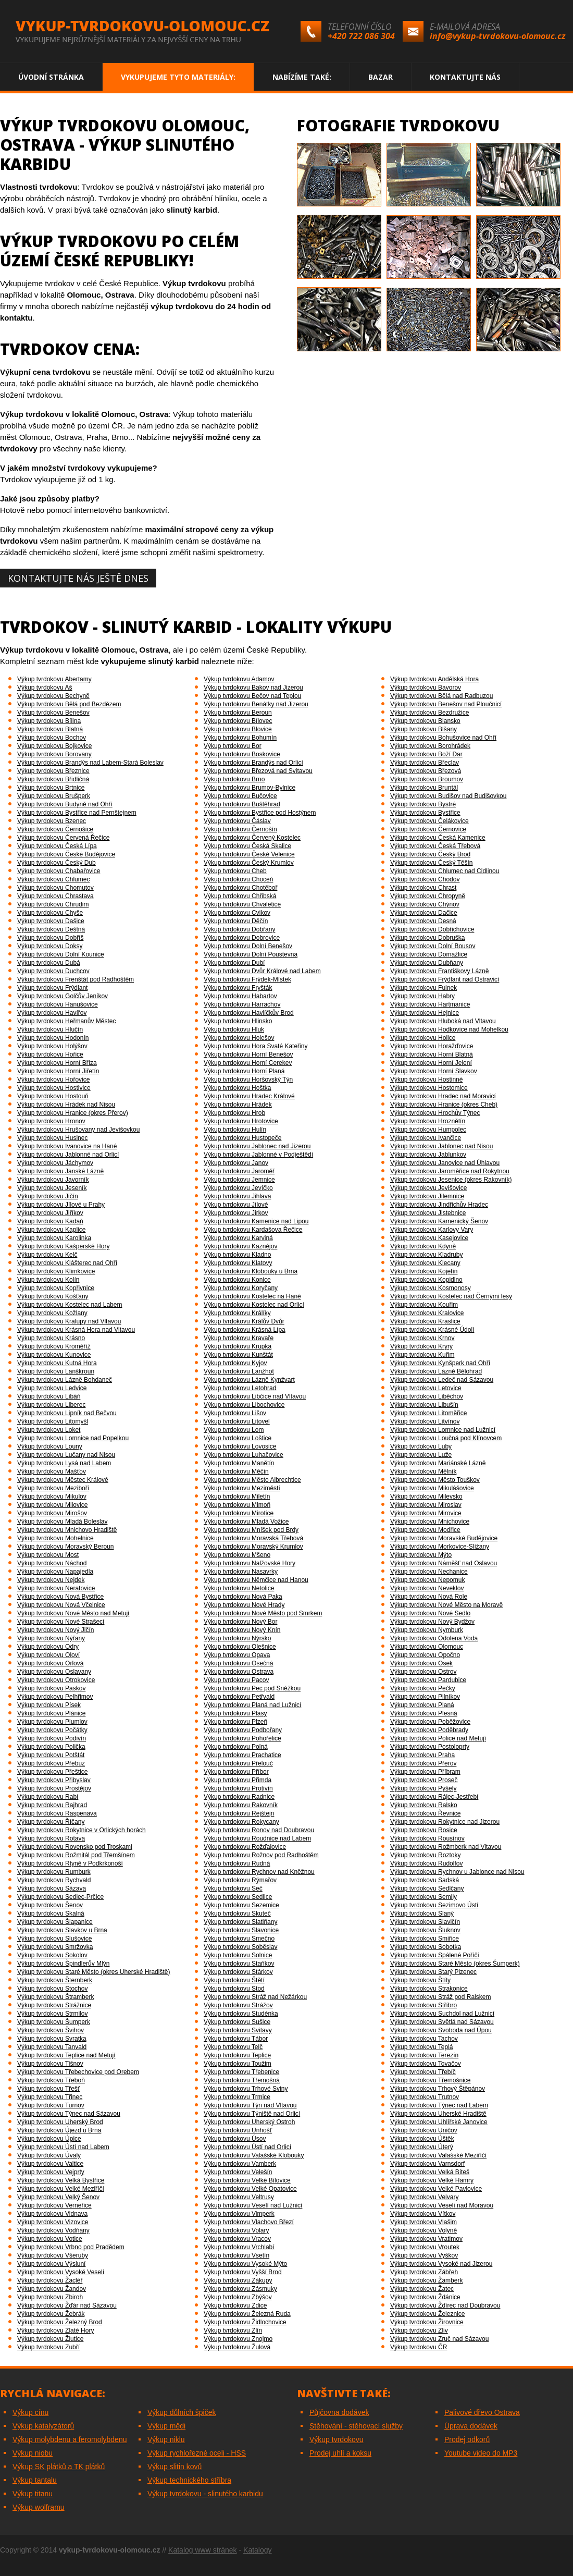 The height and width of the screenshot is (2576, 573). I want to click on Výkup tvrdokovu Brtnice, so click(50, 787).